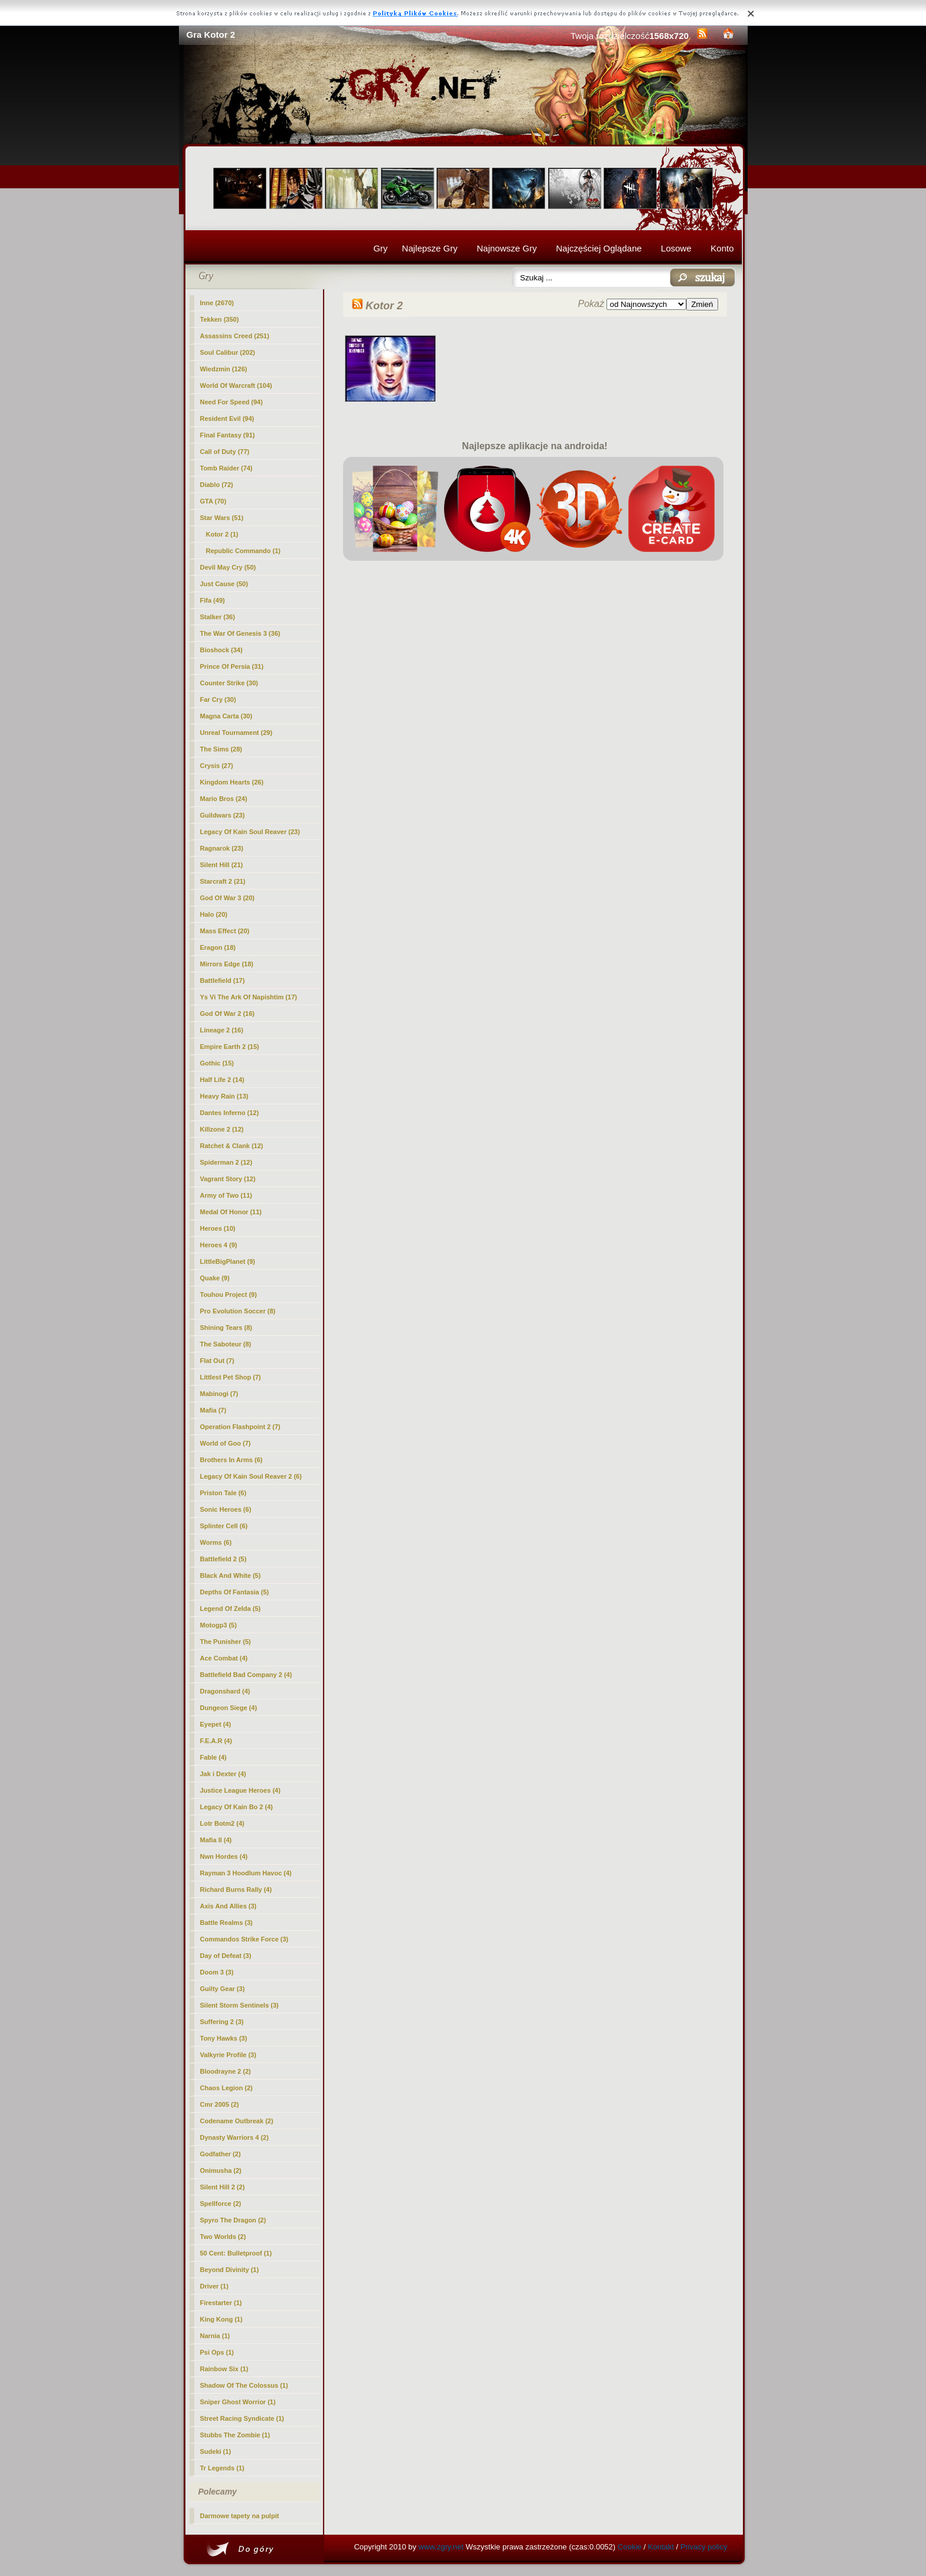 This screenshot has height=2576, width=926. What do you see at coordinates (223, 1492) in the screenshot?
I see `Priston Tale (6)` at bounding box center [223, 1492].